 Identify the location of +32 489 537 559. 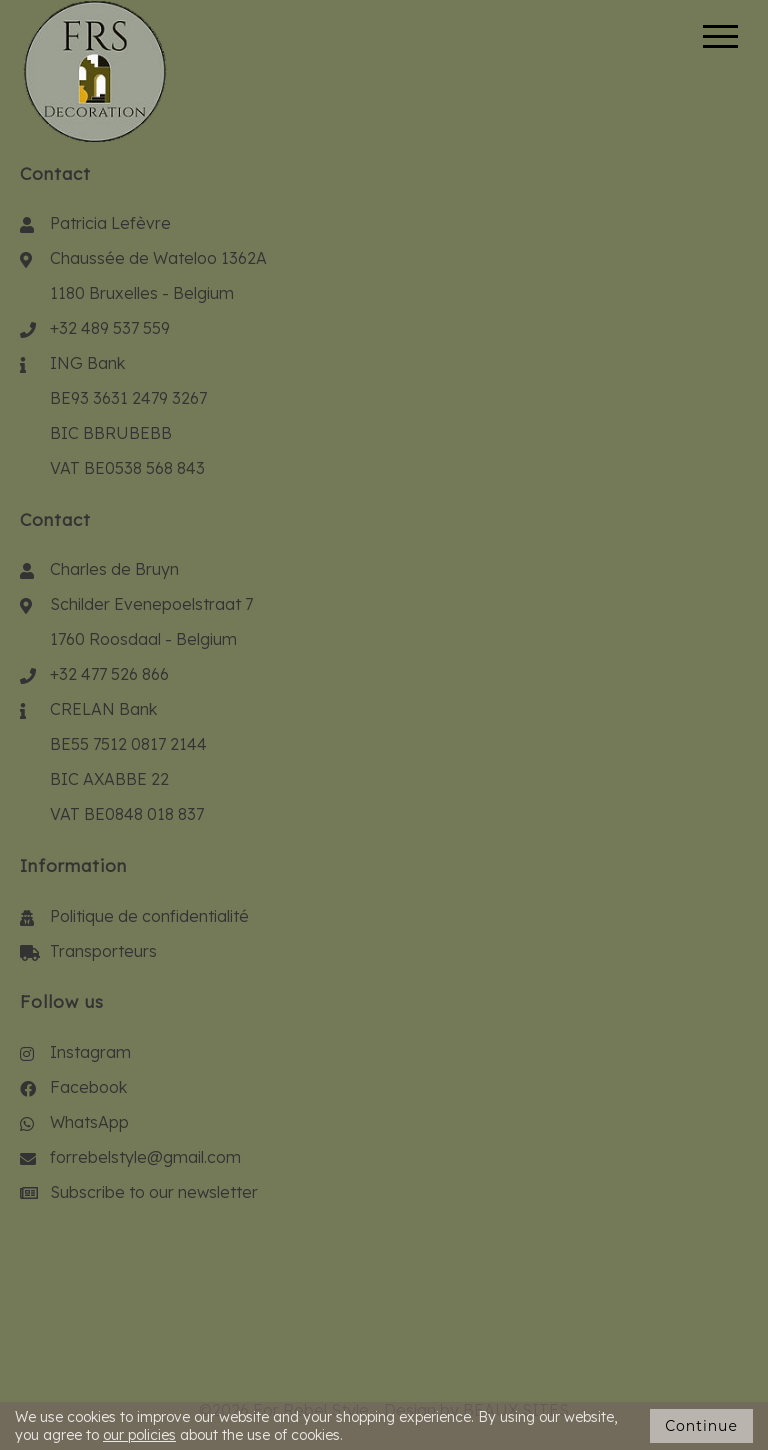
(110, 328).